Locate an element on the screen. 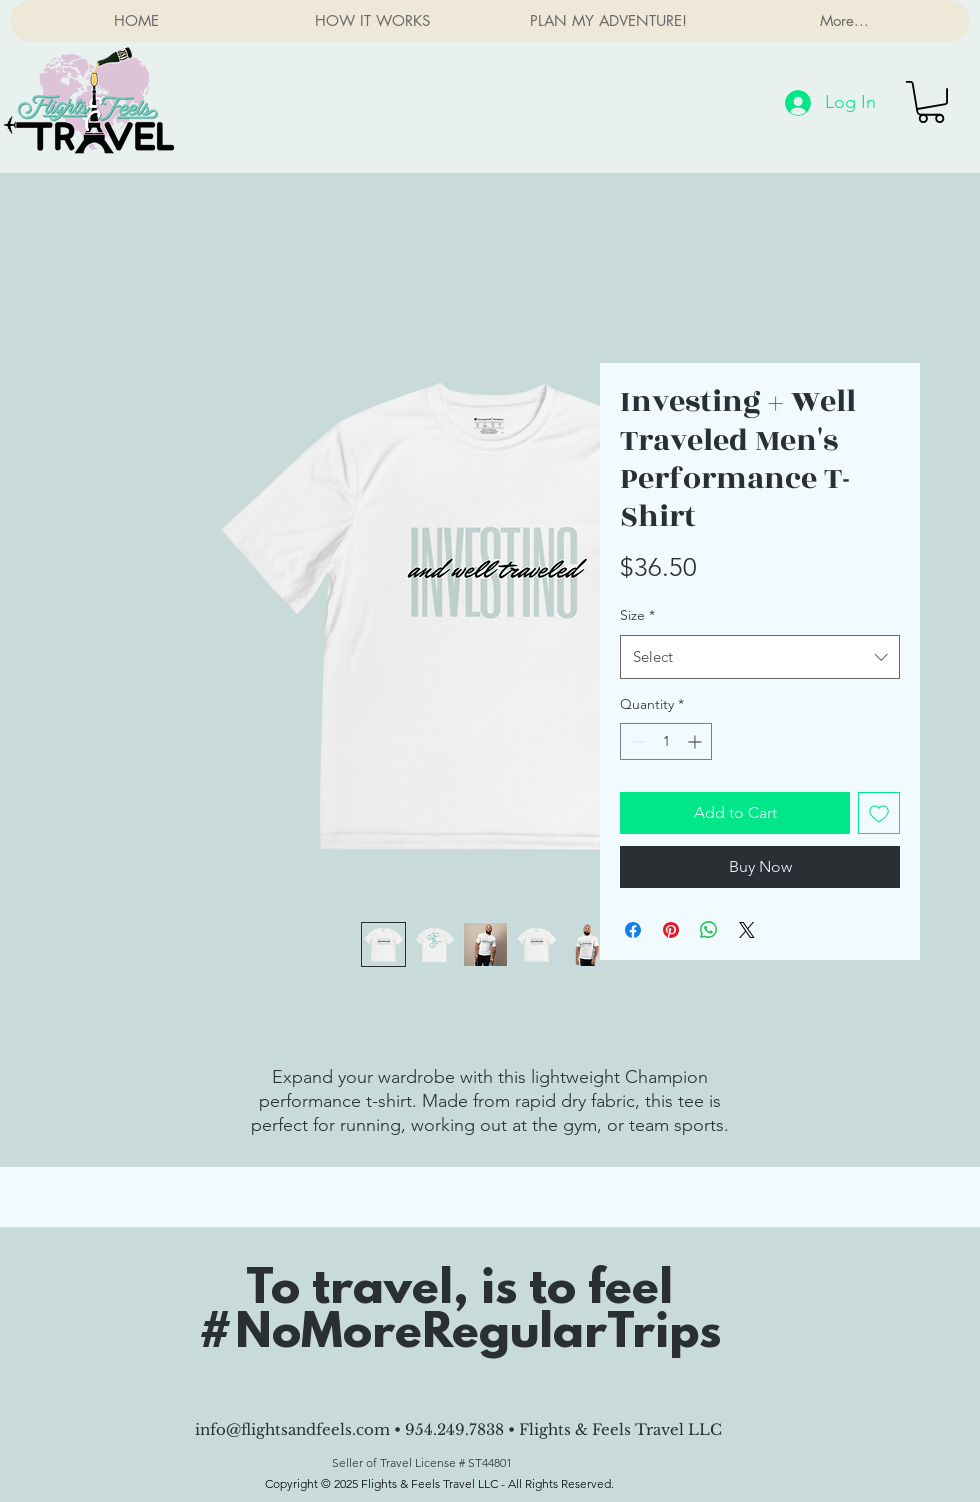  [combobox] is located at coordinates (760, 657).